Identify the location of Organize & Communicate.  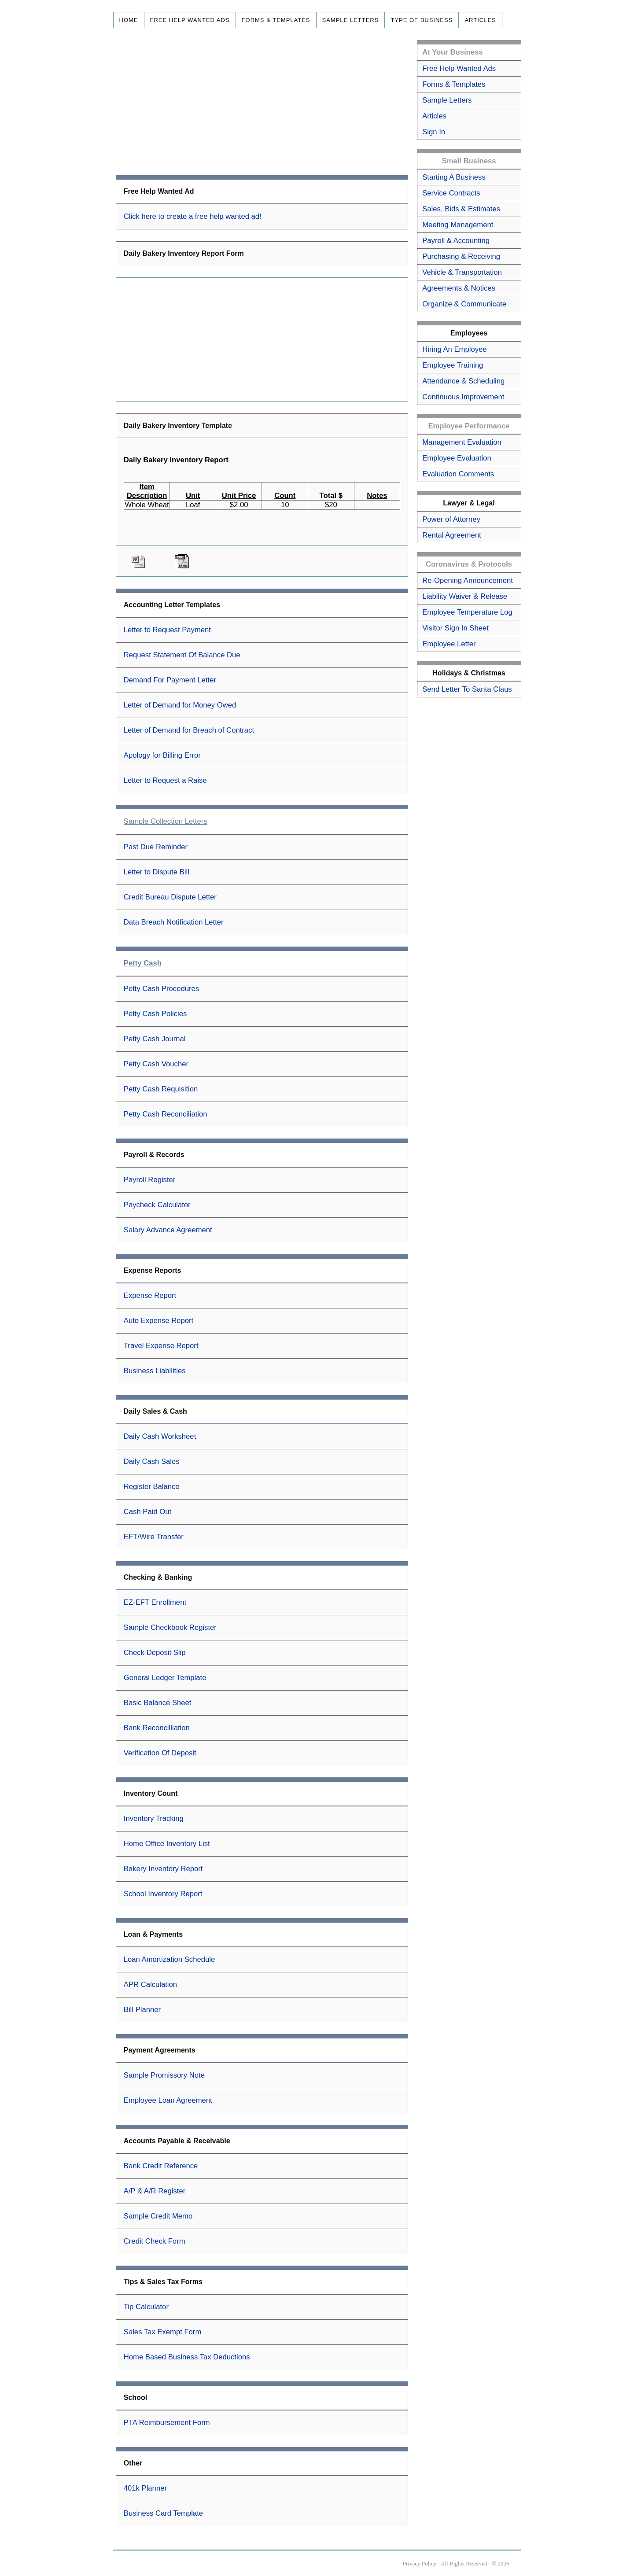
(464, 304).